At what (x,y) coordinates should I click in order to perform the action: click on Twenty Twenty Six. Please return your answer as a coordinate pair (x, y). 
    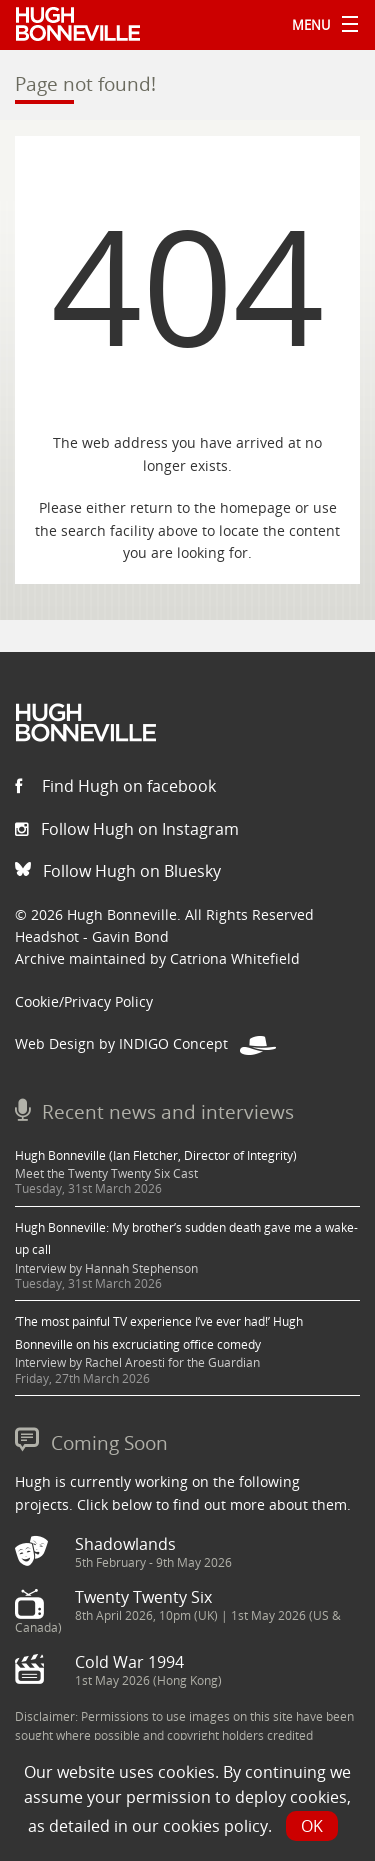
    Looking at the image, I should click on (143, 1597).